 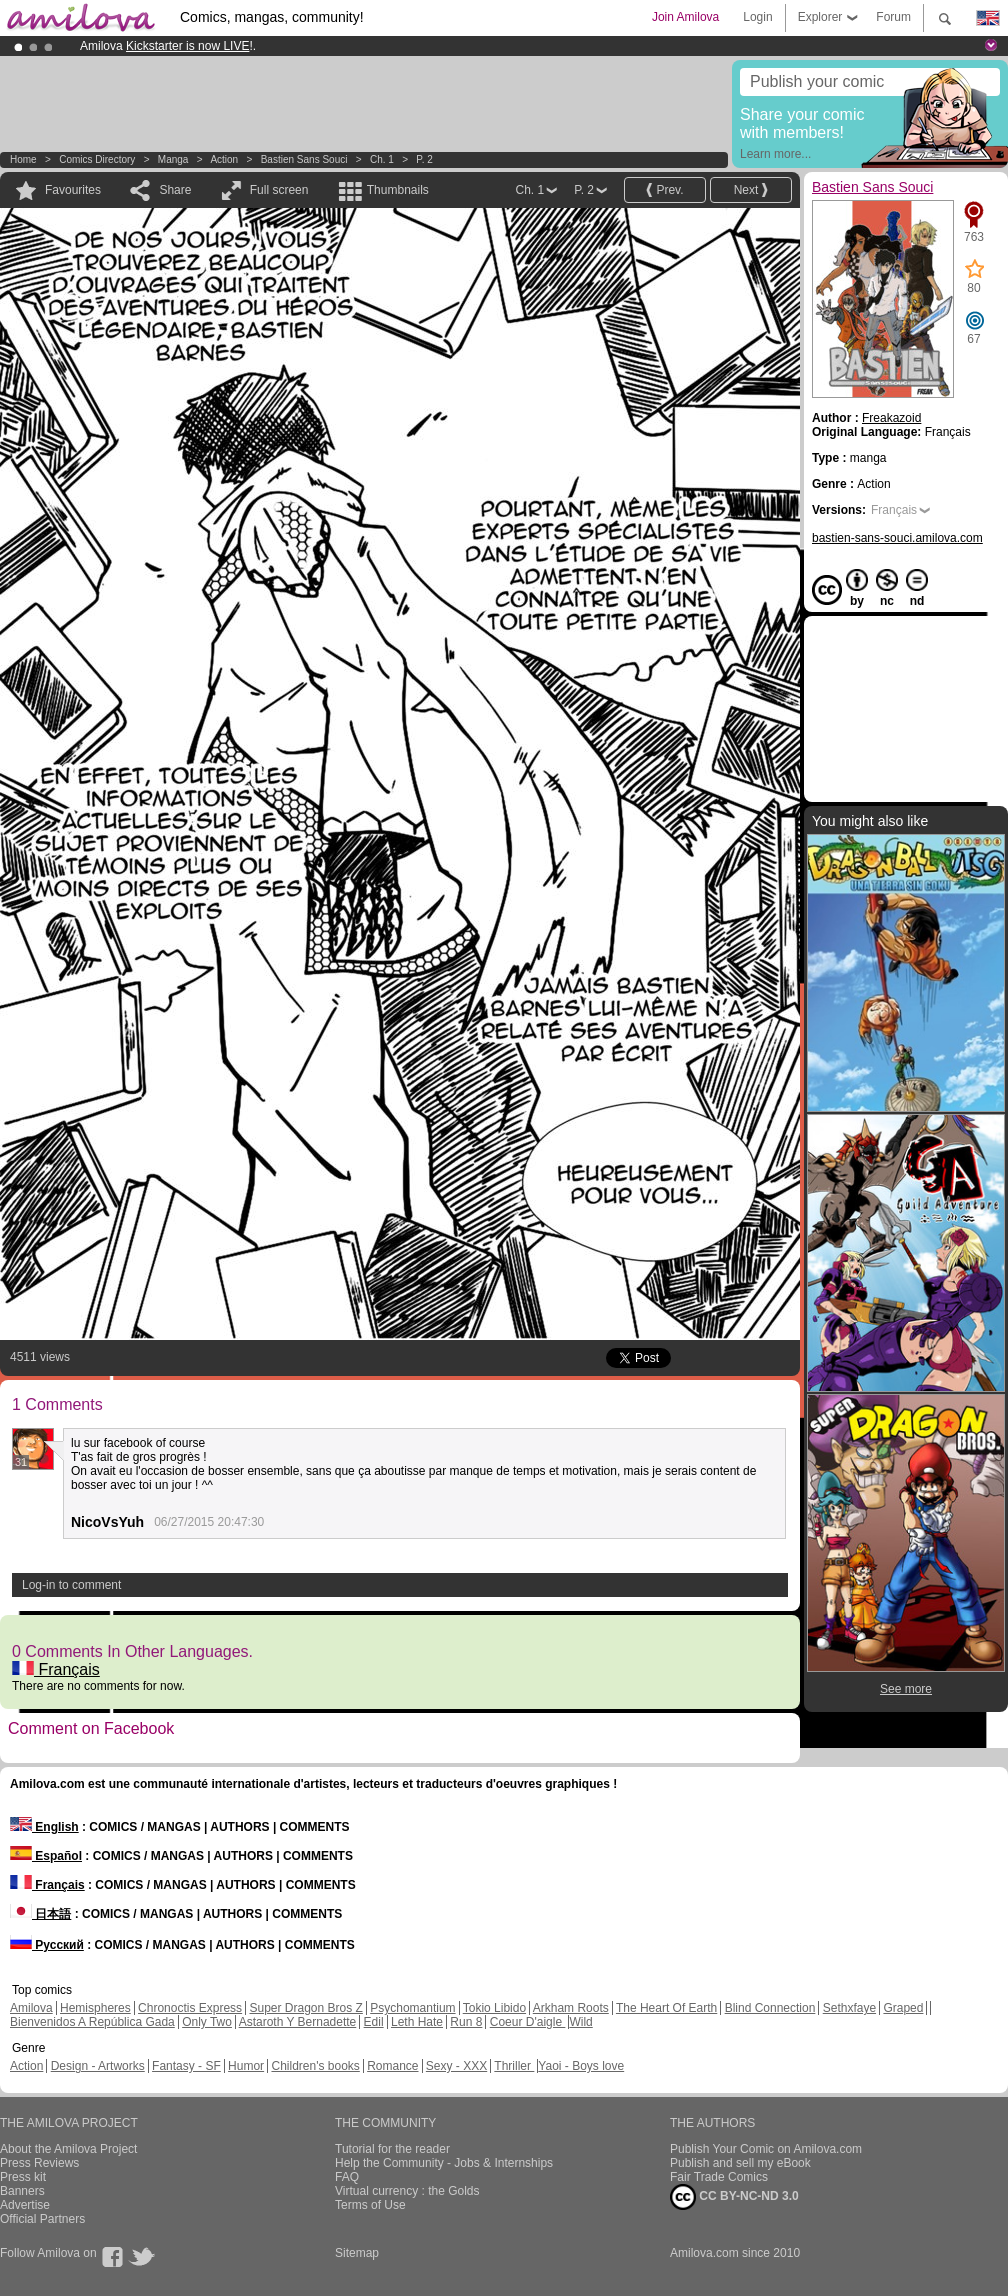 I want to click on 日本語, so click(x=40, y=1914).